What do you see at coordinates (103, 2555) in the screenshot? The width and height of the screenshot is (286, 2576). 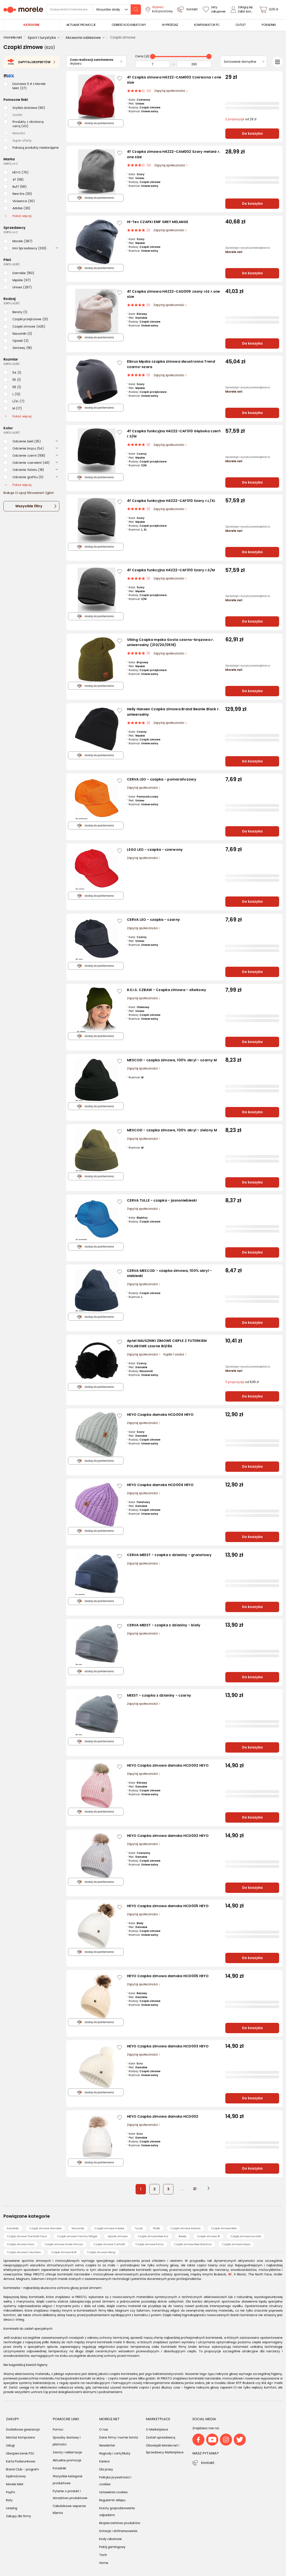 I see `Tech` at bounding box center [103, 2555].